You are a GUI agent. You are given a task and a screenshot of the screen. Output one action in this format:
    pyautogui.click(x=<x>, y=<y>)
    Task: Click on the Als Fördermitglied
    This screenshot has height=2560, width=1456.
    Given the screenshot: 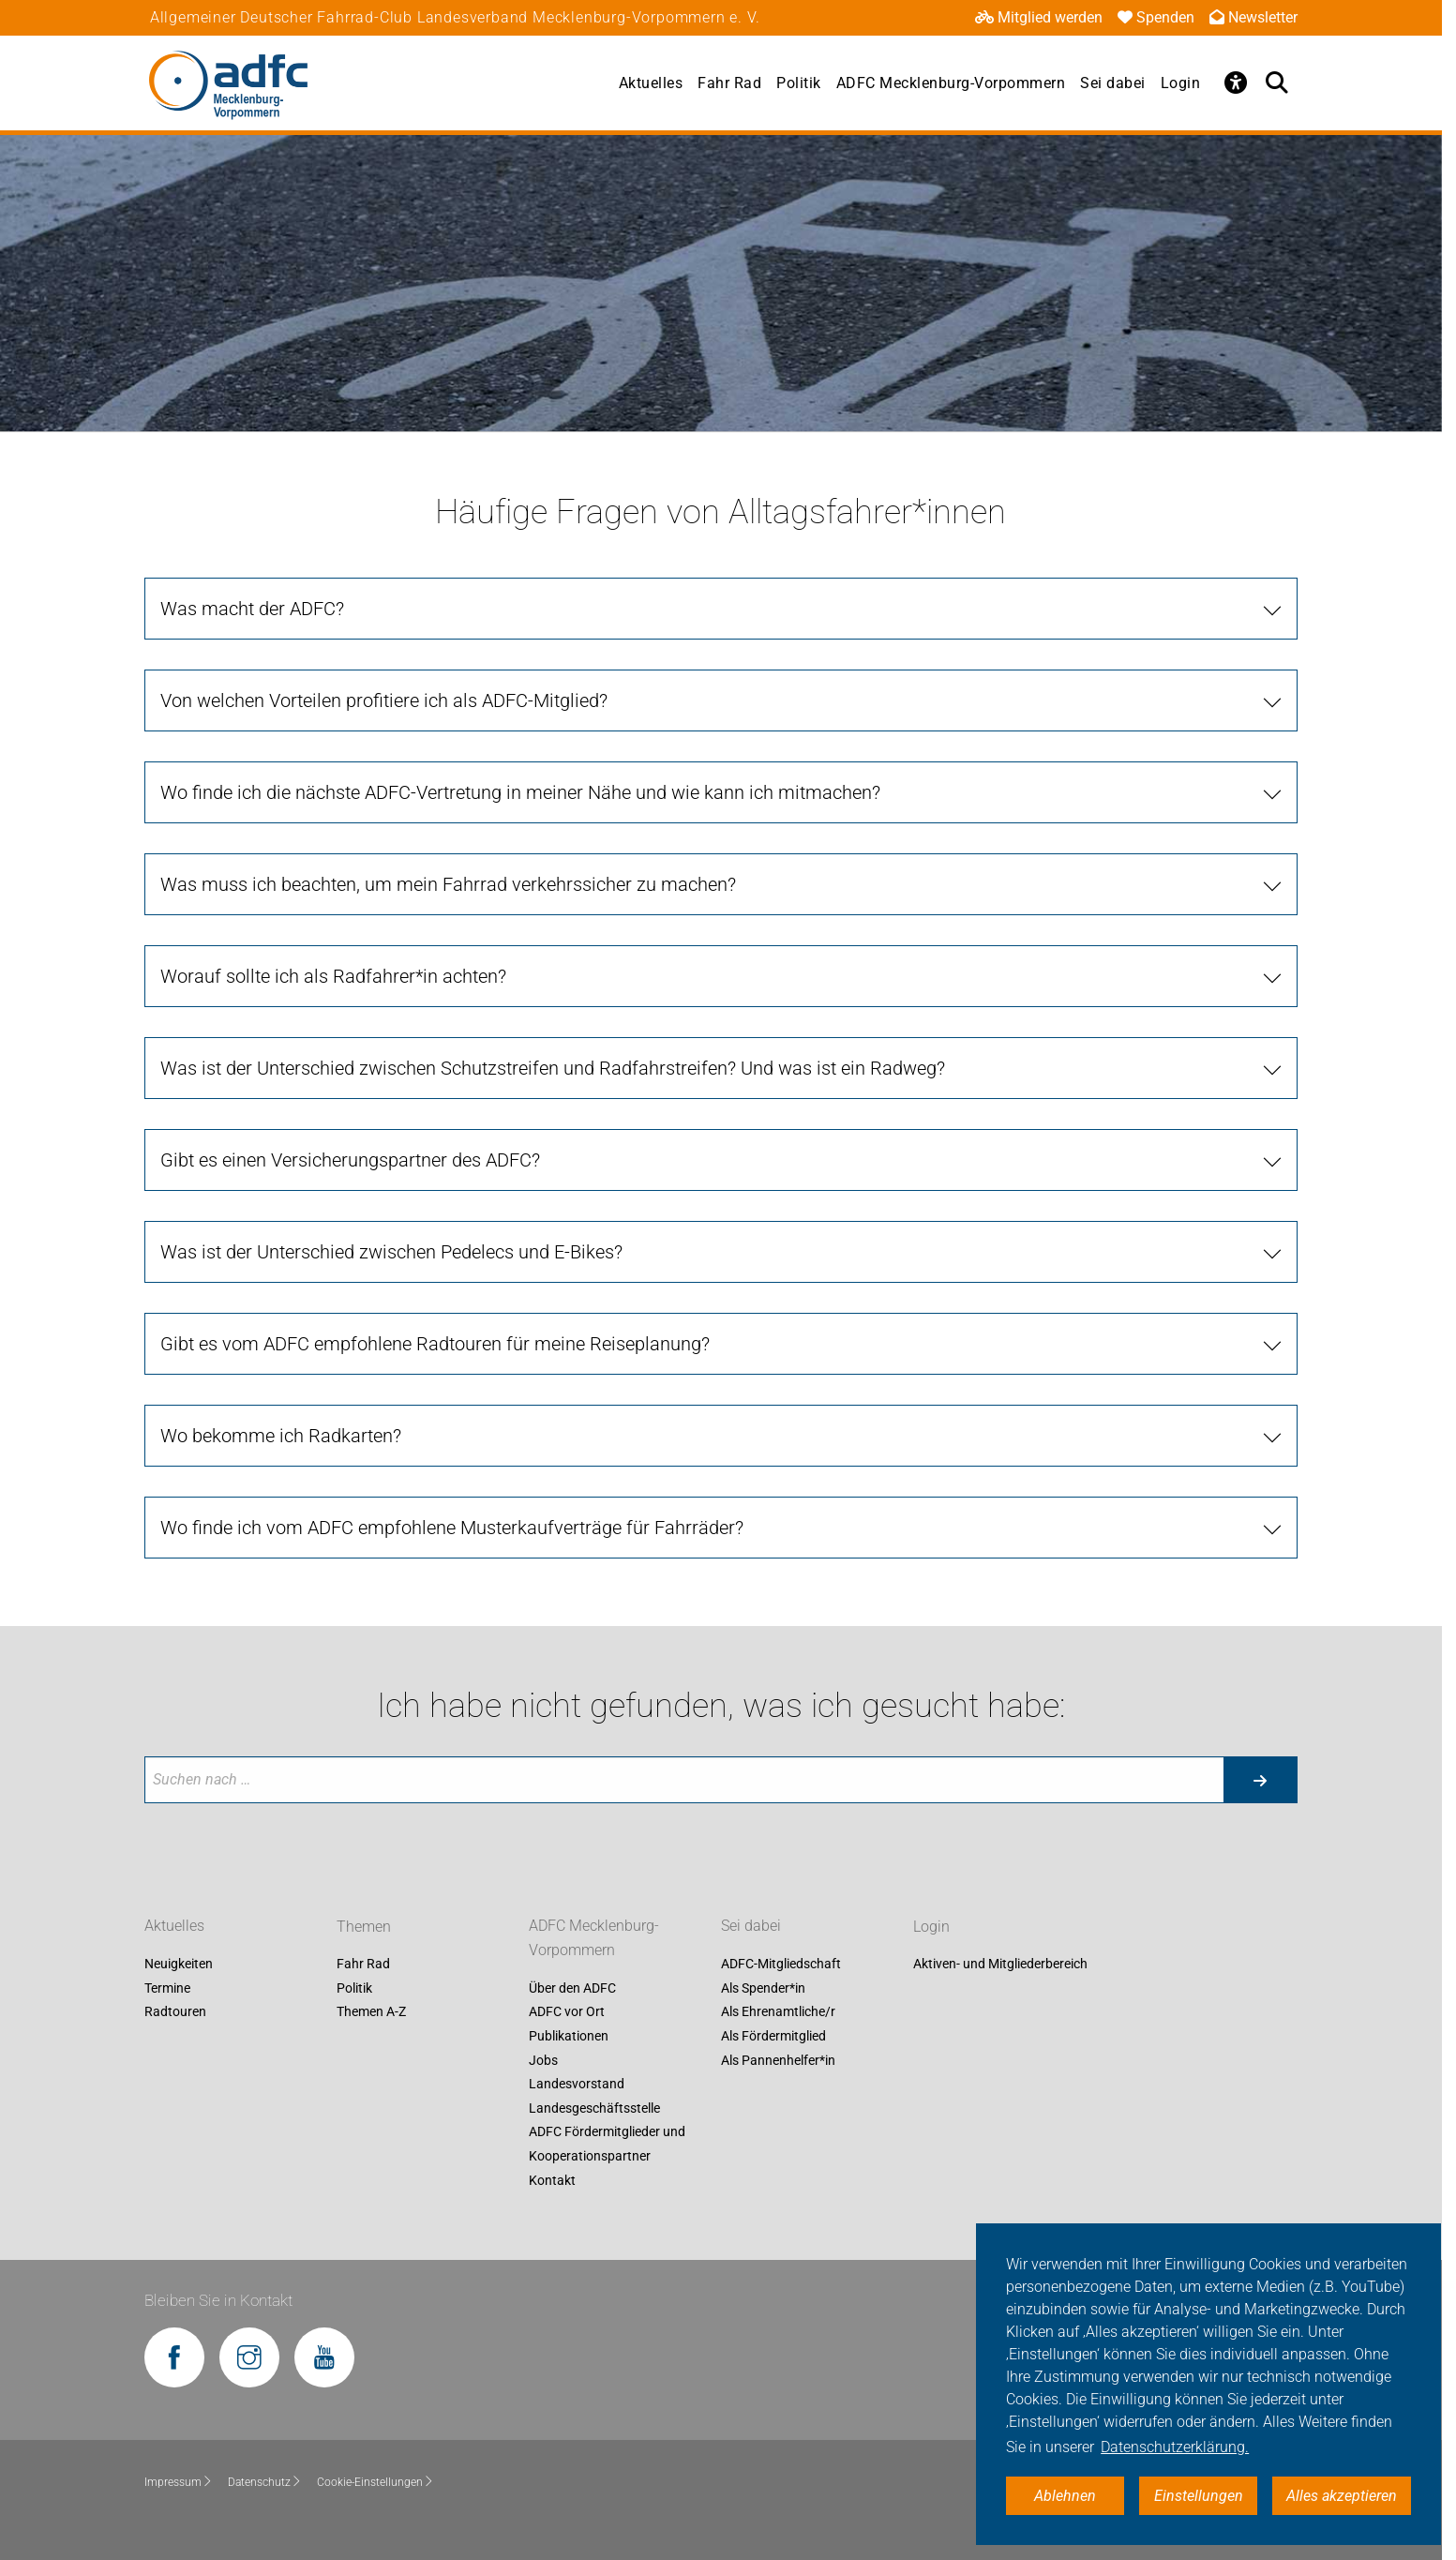 What is the action you would take?
    pyautogui.click(x=773, y=2035)
    